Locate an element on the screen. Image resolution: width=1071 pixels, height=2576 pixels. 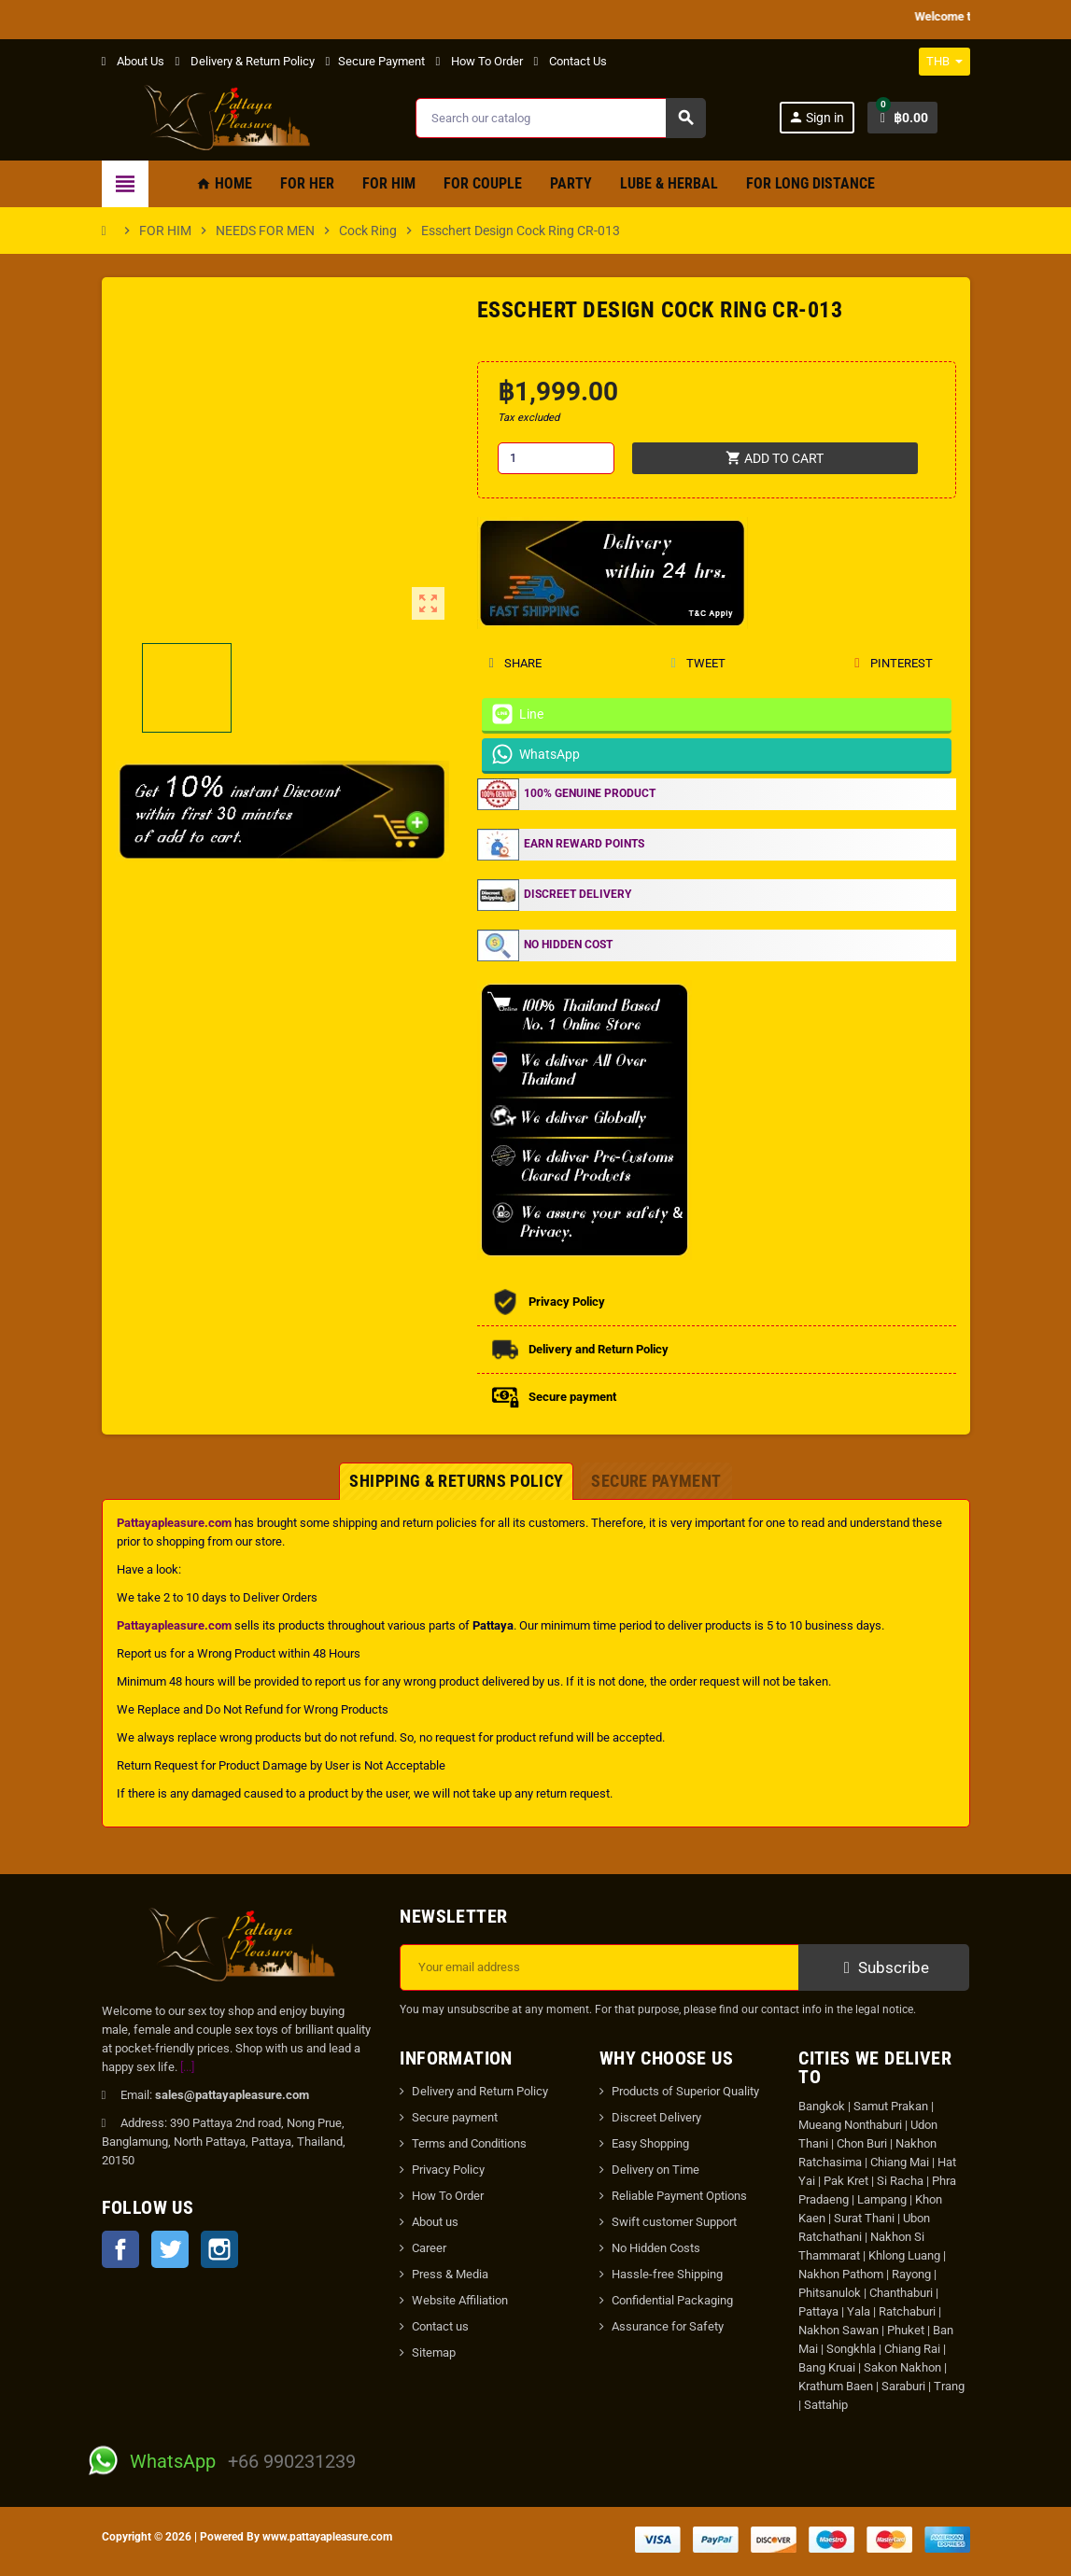
Swift customer Support is located at coordinates (674, 2222).